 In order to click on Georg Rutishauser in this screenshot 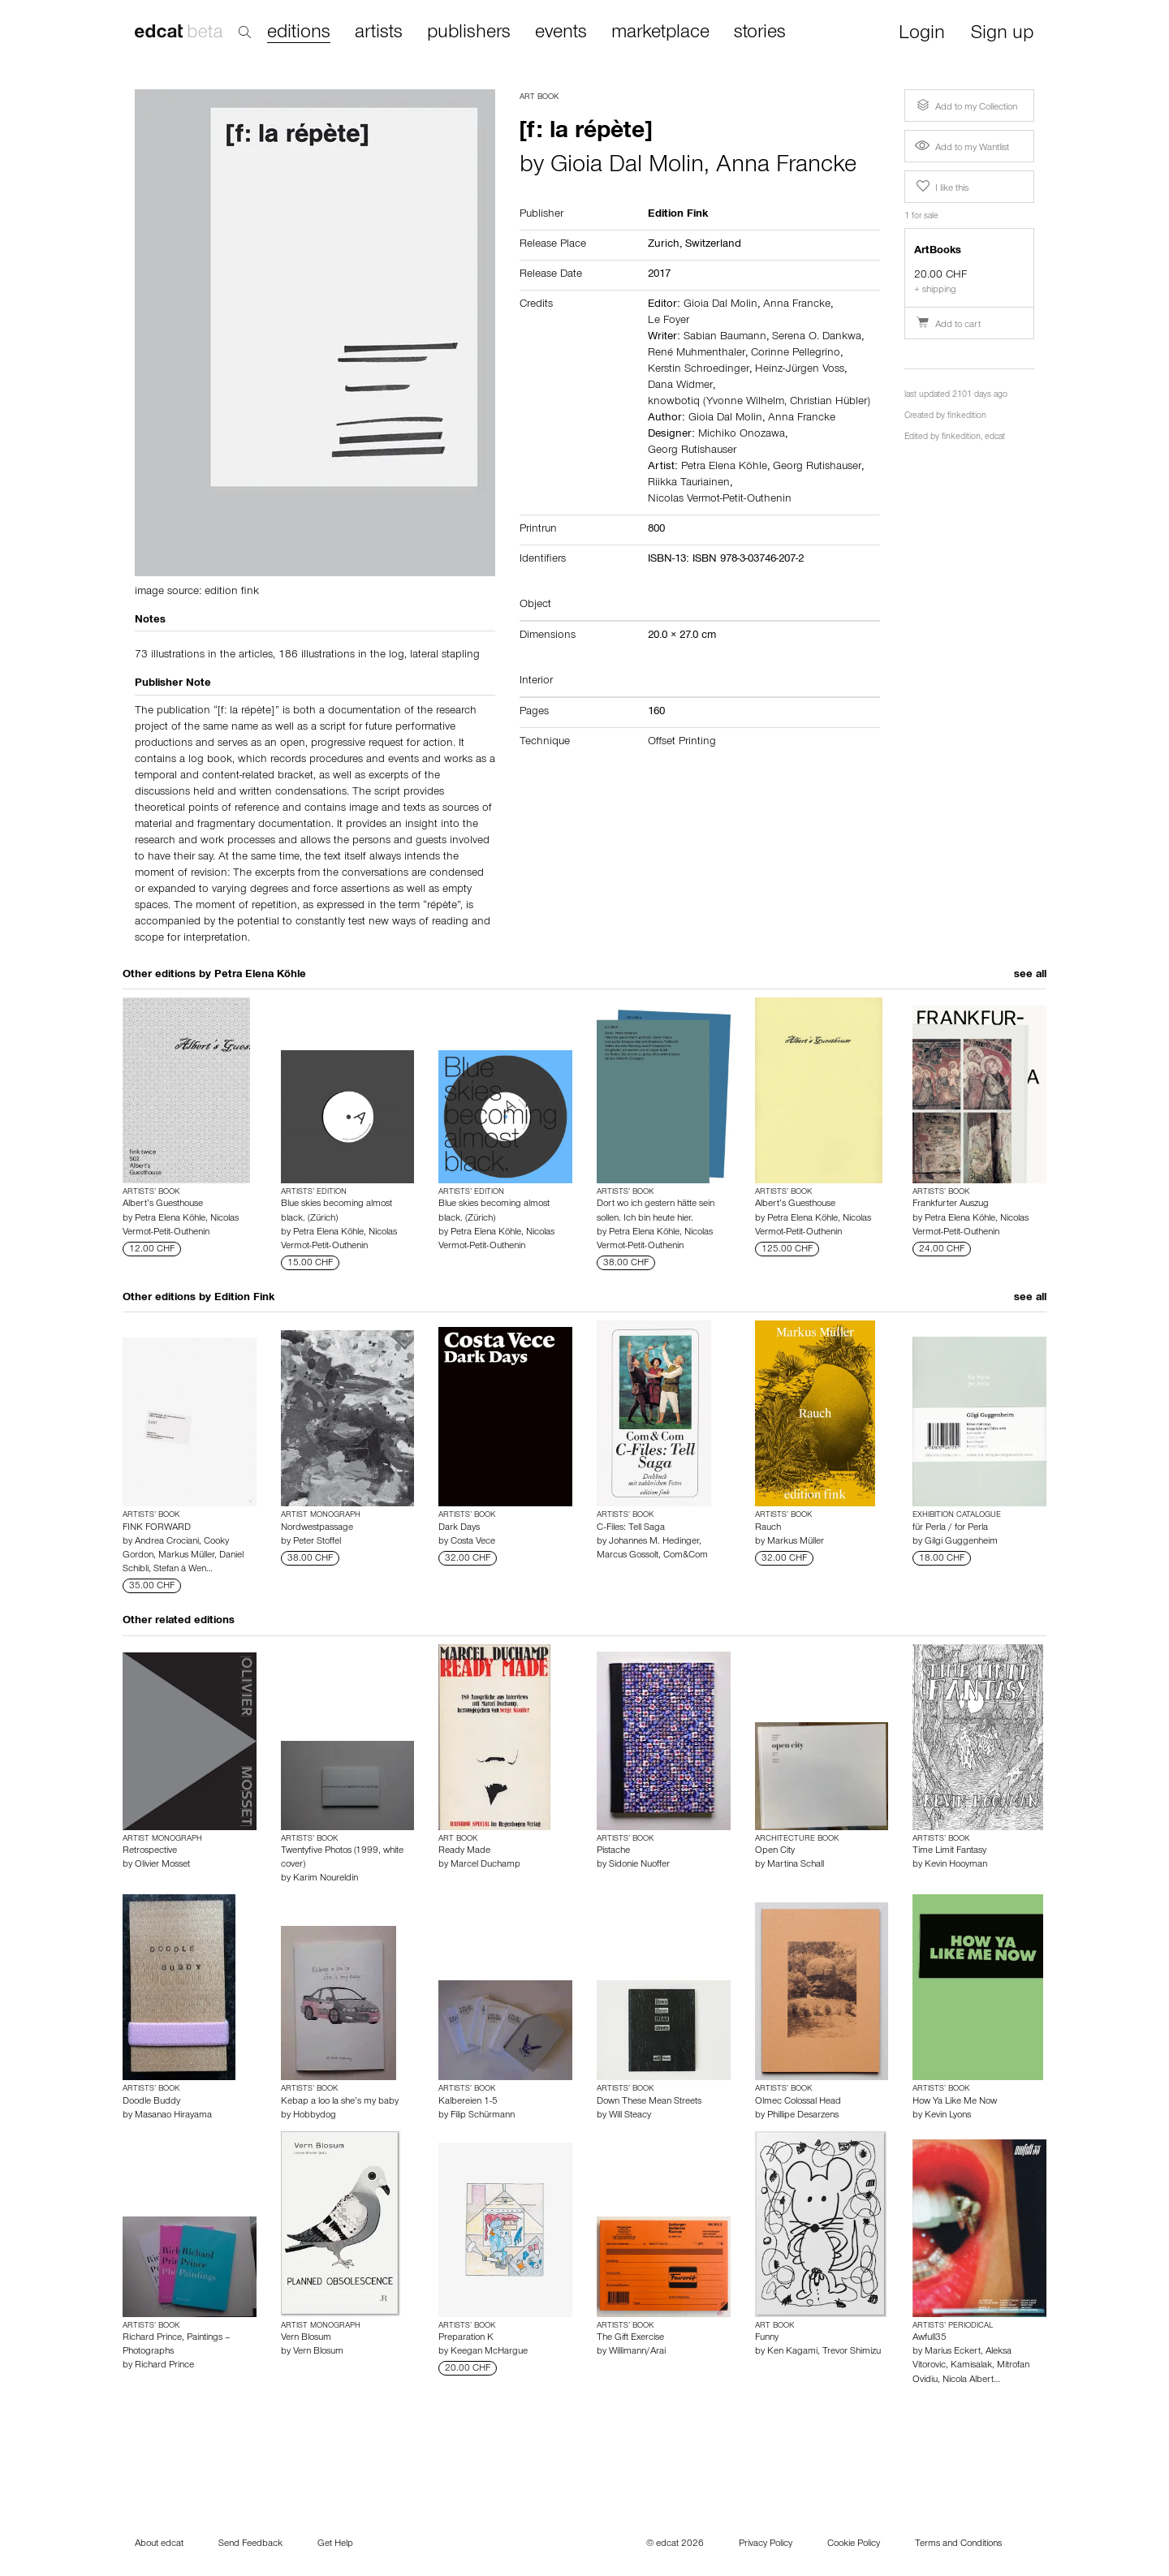, I will do `click(692, 451)`.